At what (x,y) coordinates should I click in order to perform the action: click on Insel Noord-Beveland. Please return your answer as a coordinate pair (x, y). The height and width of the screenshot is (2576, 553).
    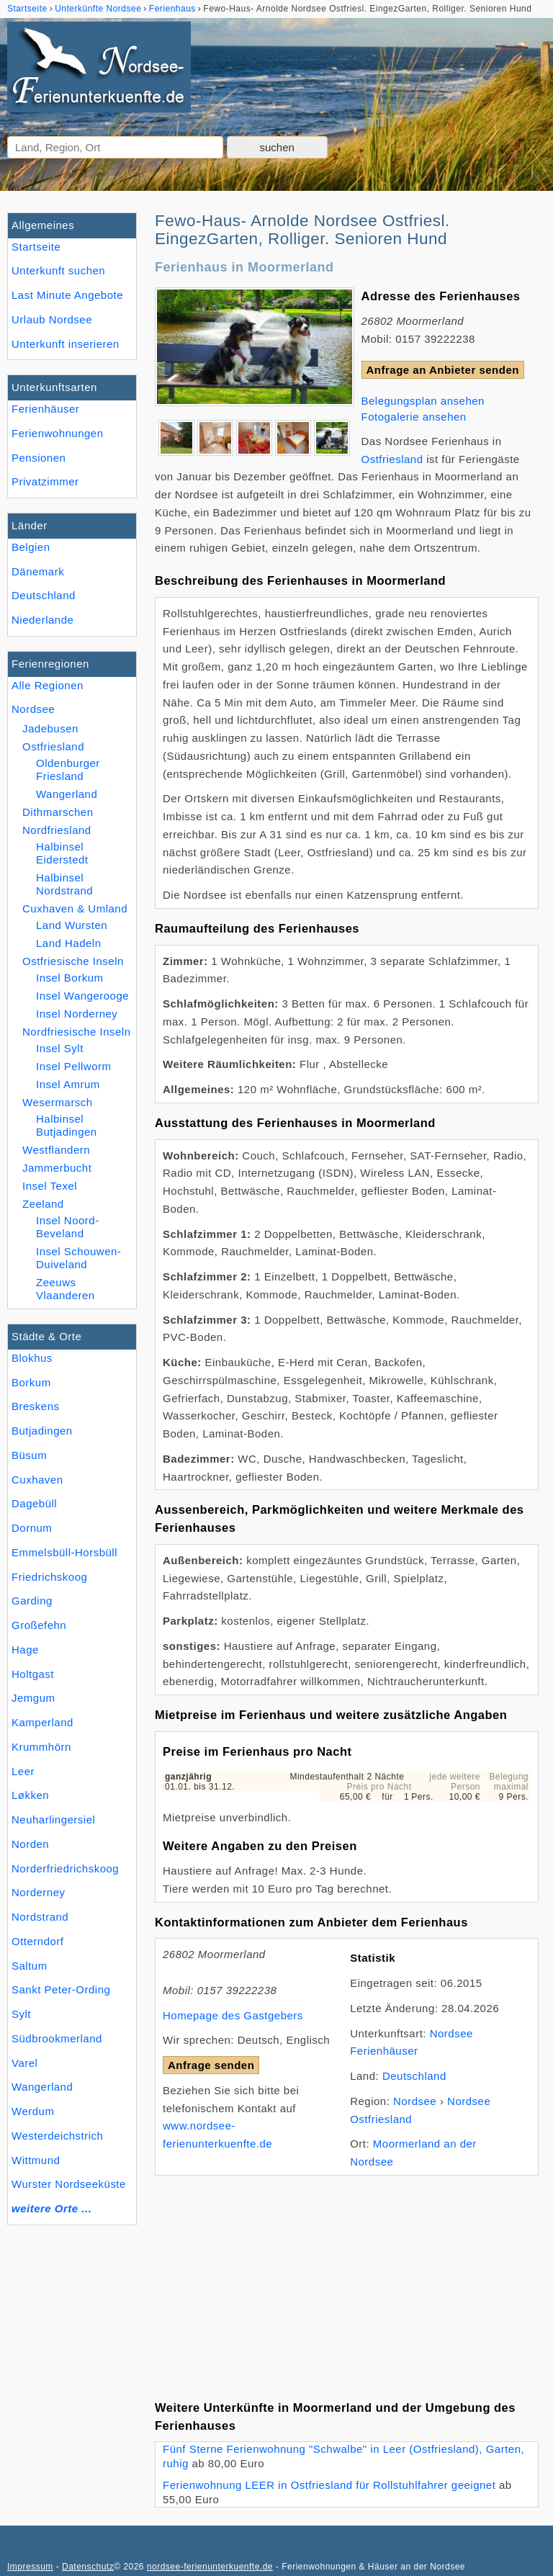
    Looking at the image, I should click on (67, 1226).